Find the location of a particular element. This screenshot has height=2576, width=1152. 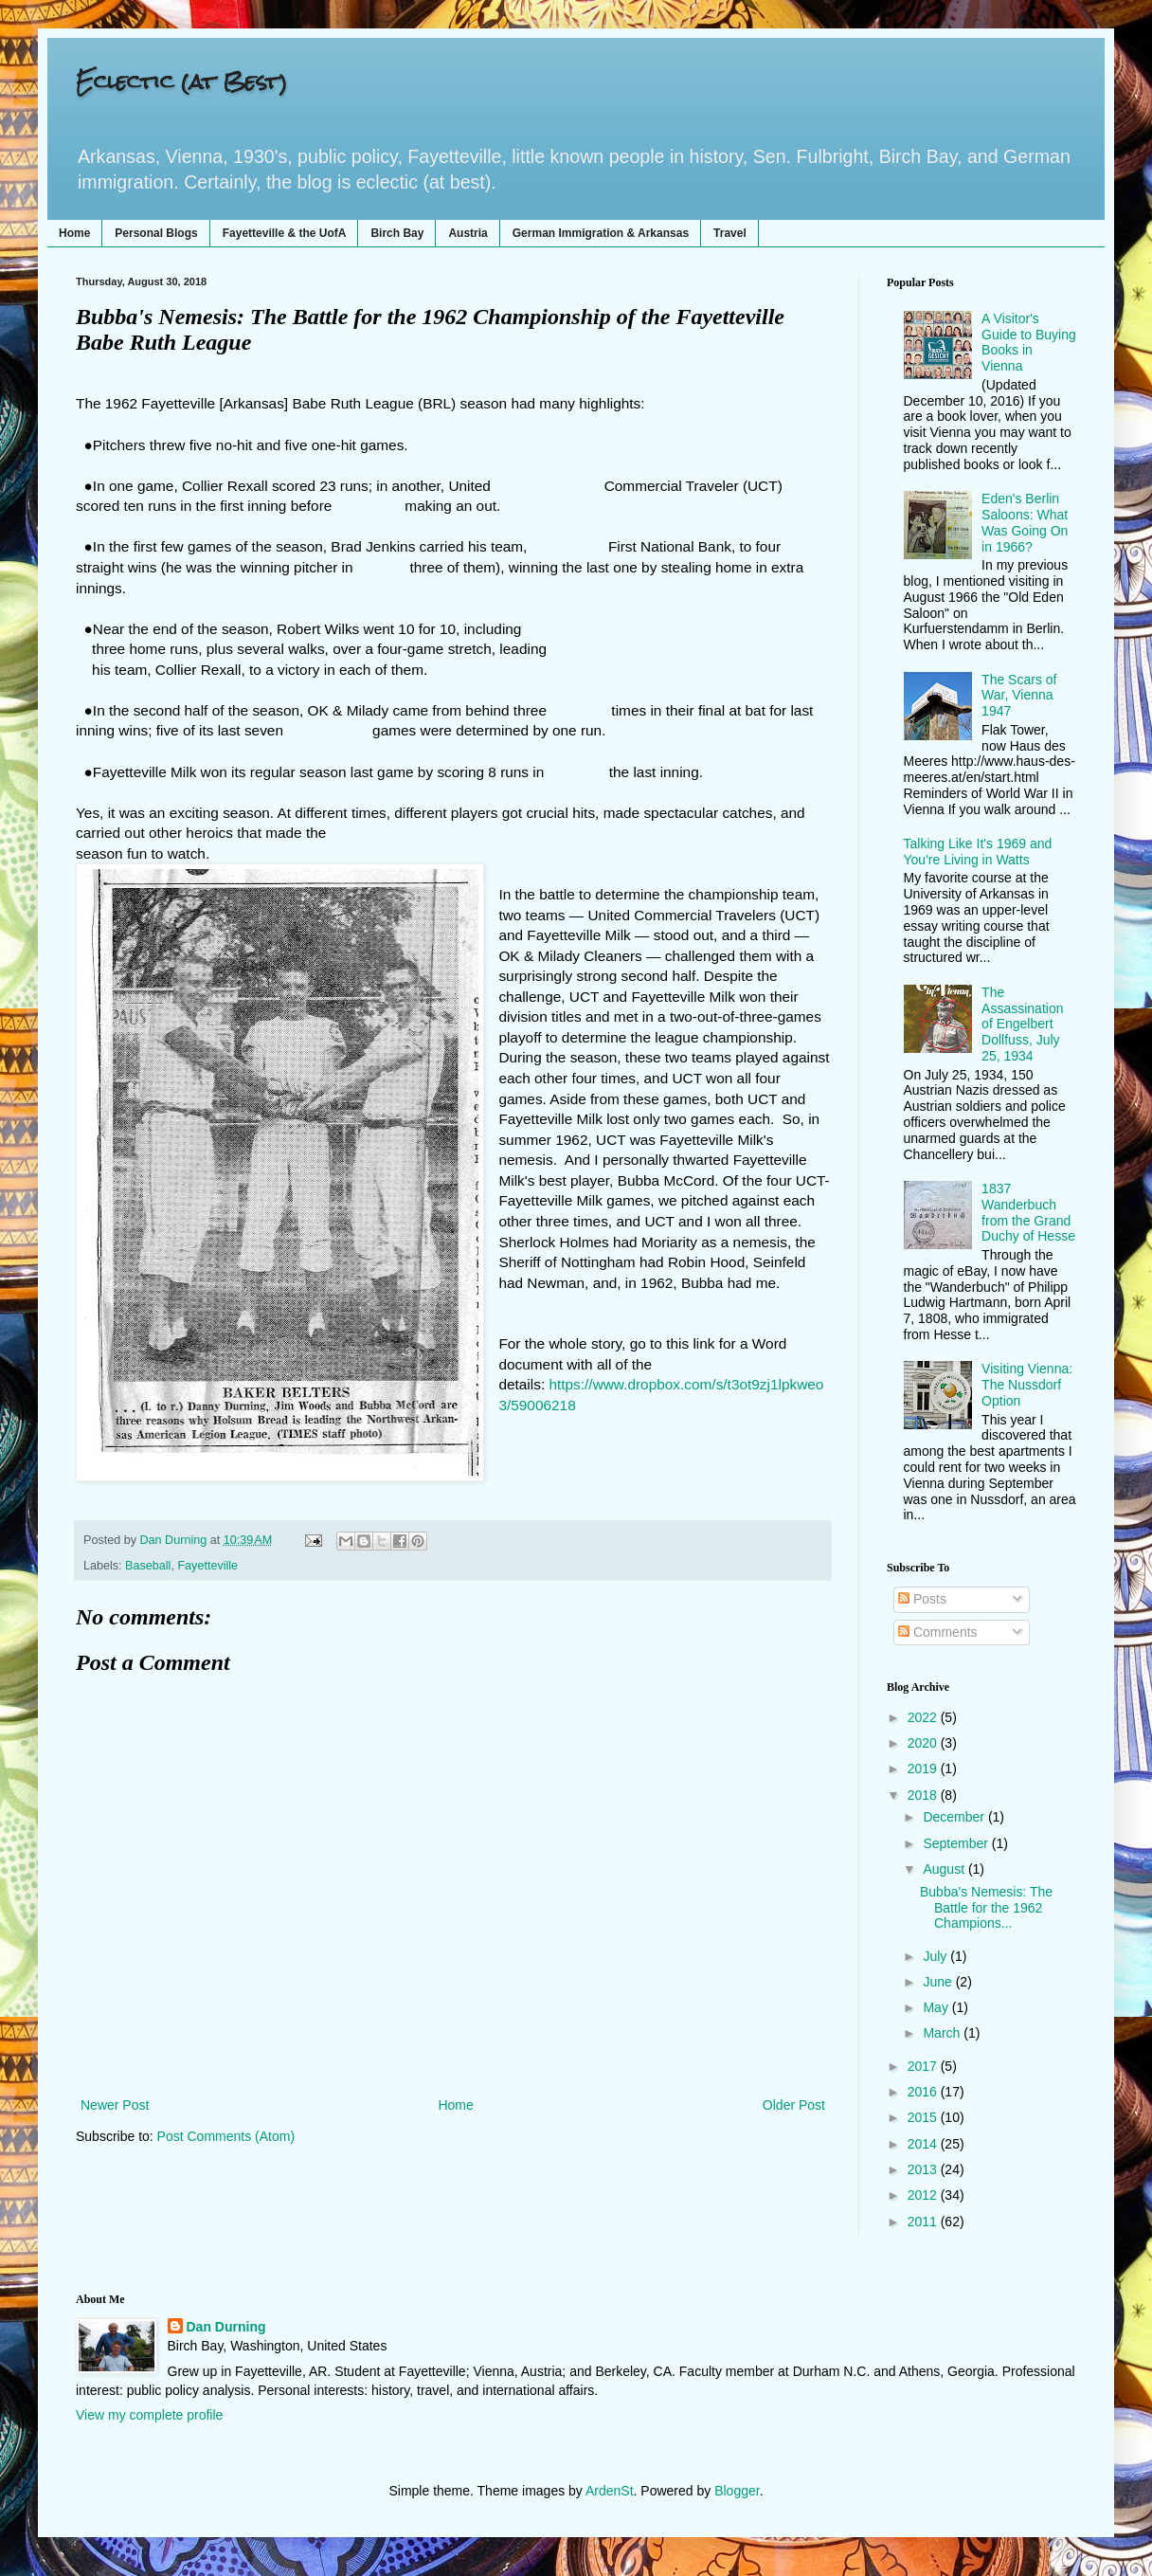

July is located at coordinates (936, 1956).